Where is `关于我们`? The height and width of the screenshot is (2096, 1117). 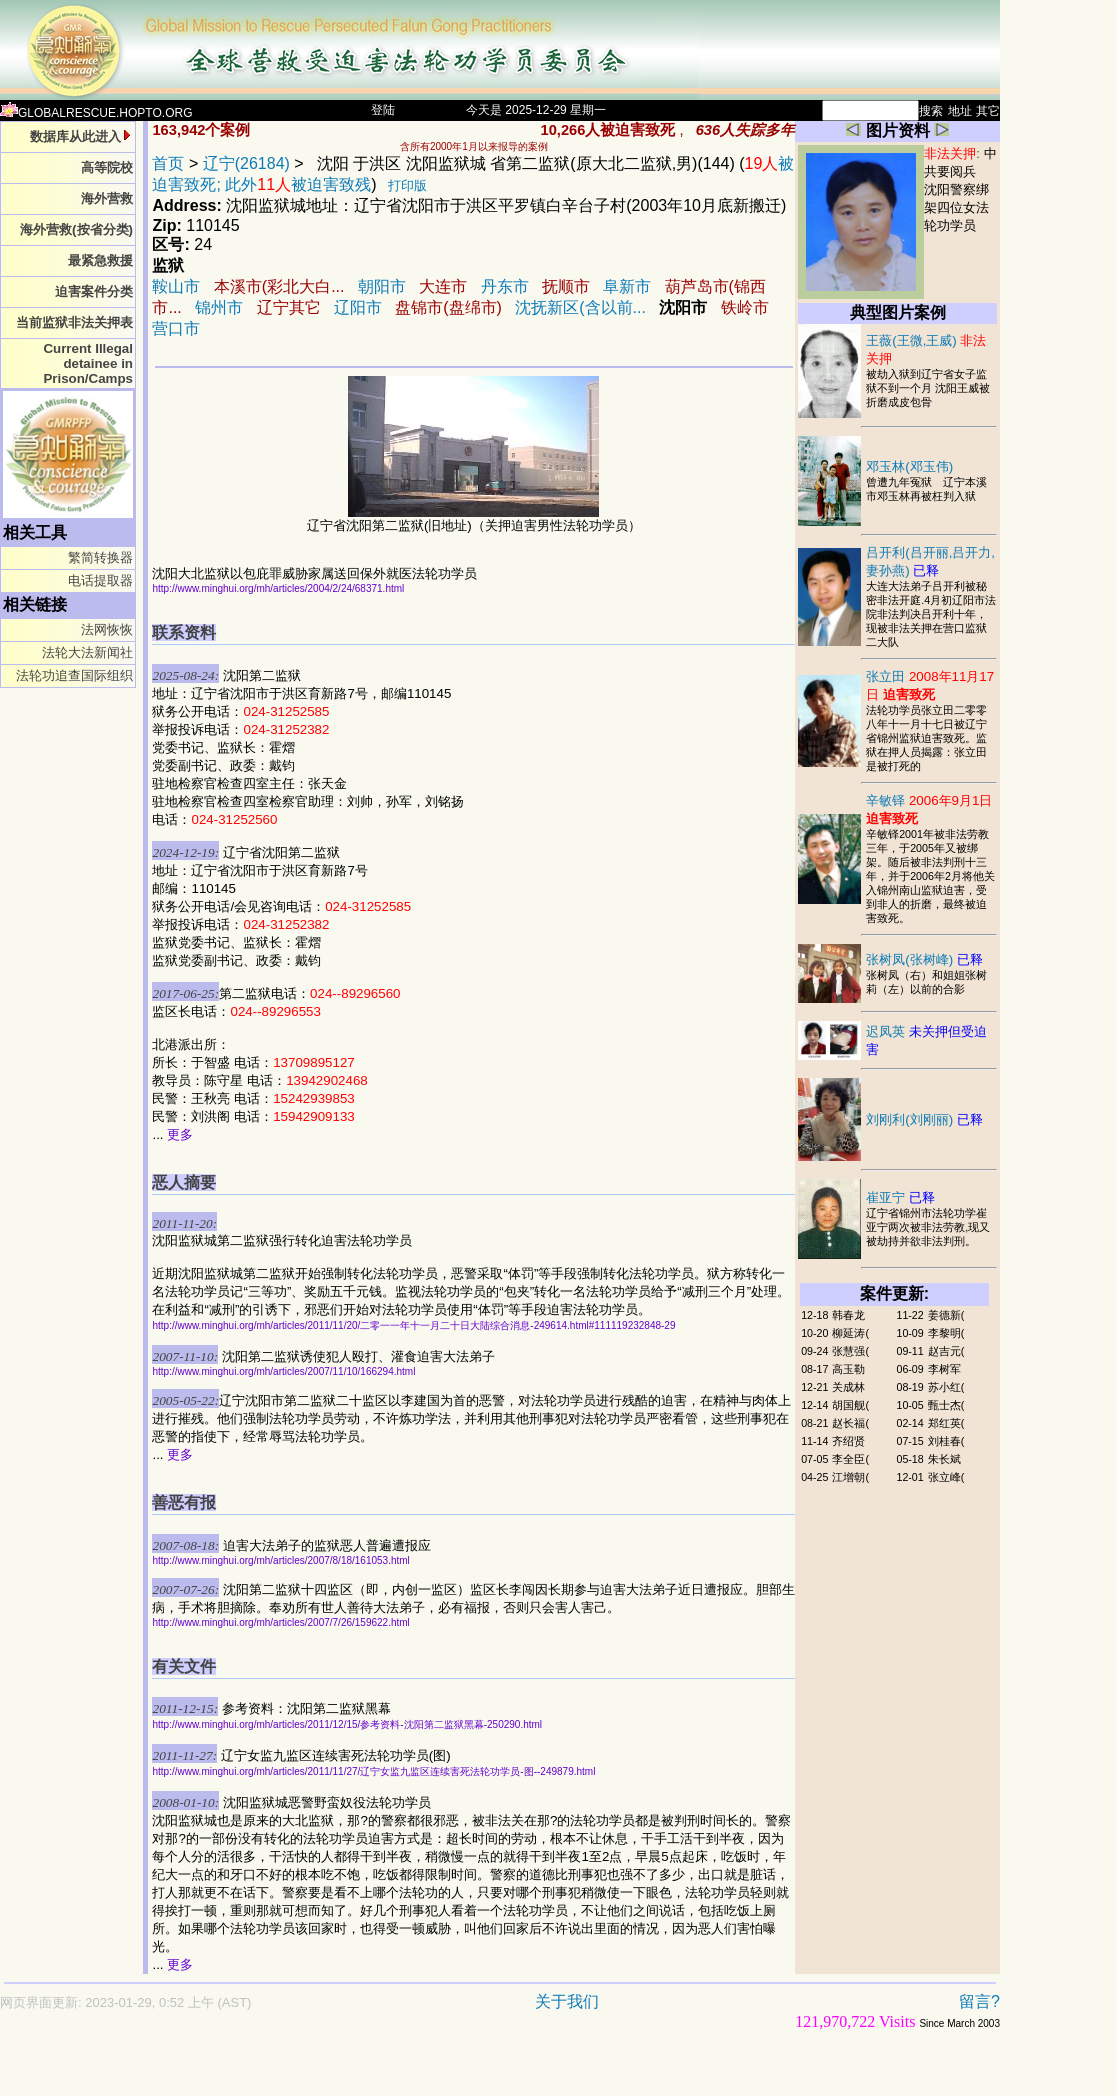
关于我们 is located at coordinates (567, 2001).